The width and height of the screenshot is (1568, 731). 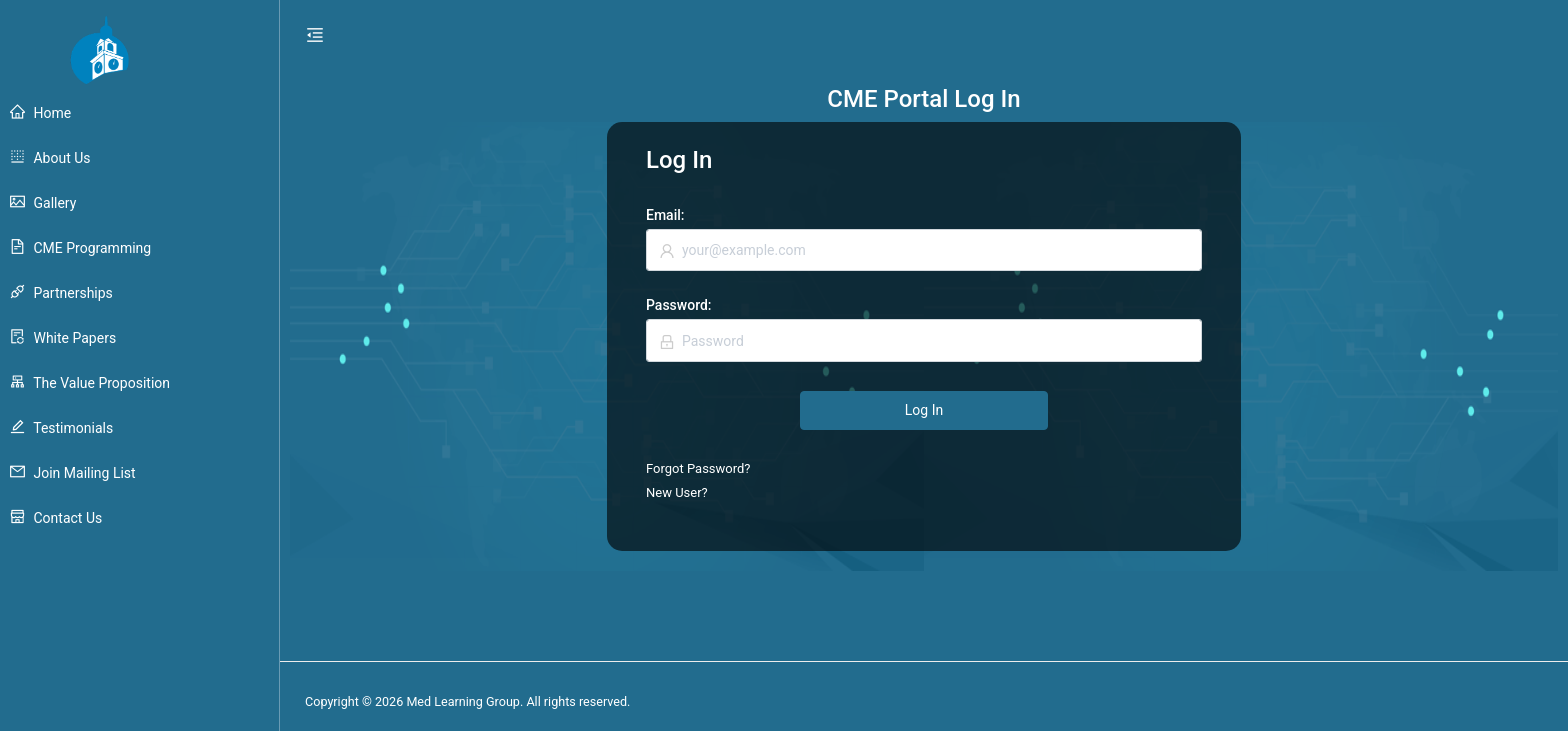 What do you see at coordinates (665, 215) in the screenshot?
I see `Email:` at bounding box center [665, 215].